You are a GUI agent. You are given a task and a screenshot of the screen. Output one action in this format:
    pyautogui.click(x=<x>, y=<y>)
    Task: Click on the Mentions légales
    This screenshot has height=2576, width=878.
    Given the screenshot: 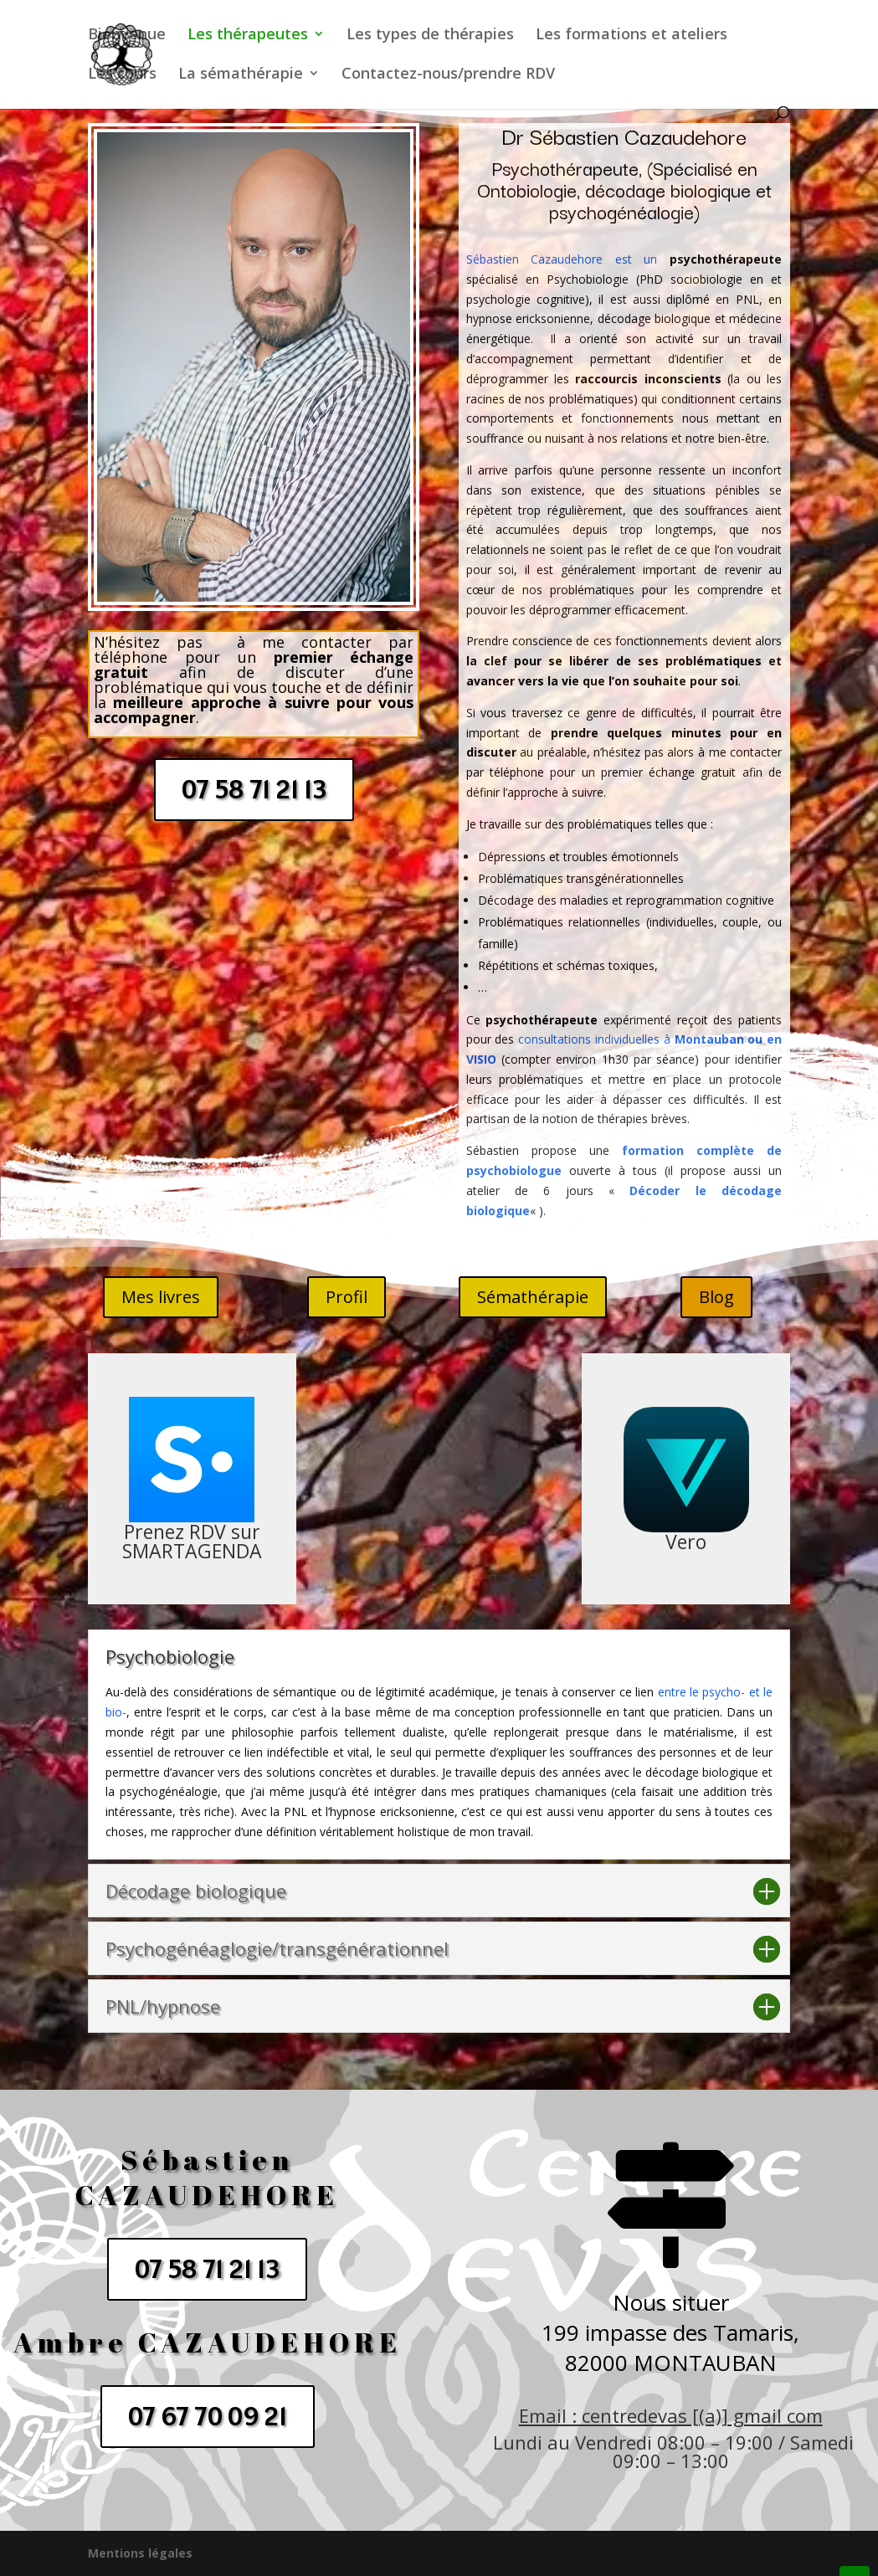 What is the action you would take?
    pyautogui.click(x=140, y=2553)
    